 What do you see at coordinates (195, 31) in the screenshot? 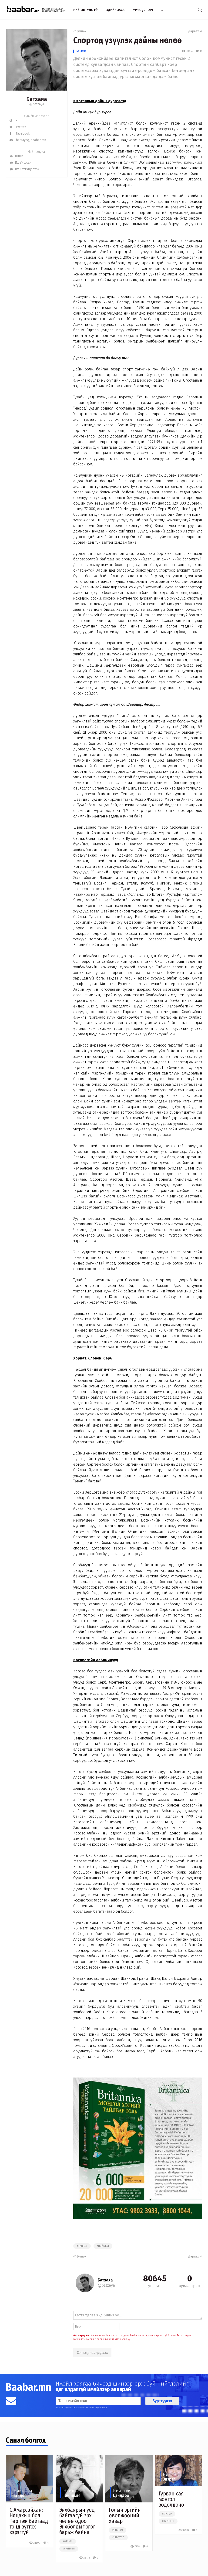
I see `Дараах` at bounding box center [195, 31].